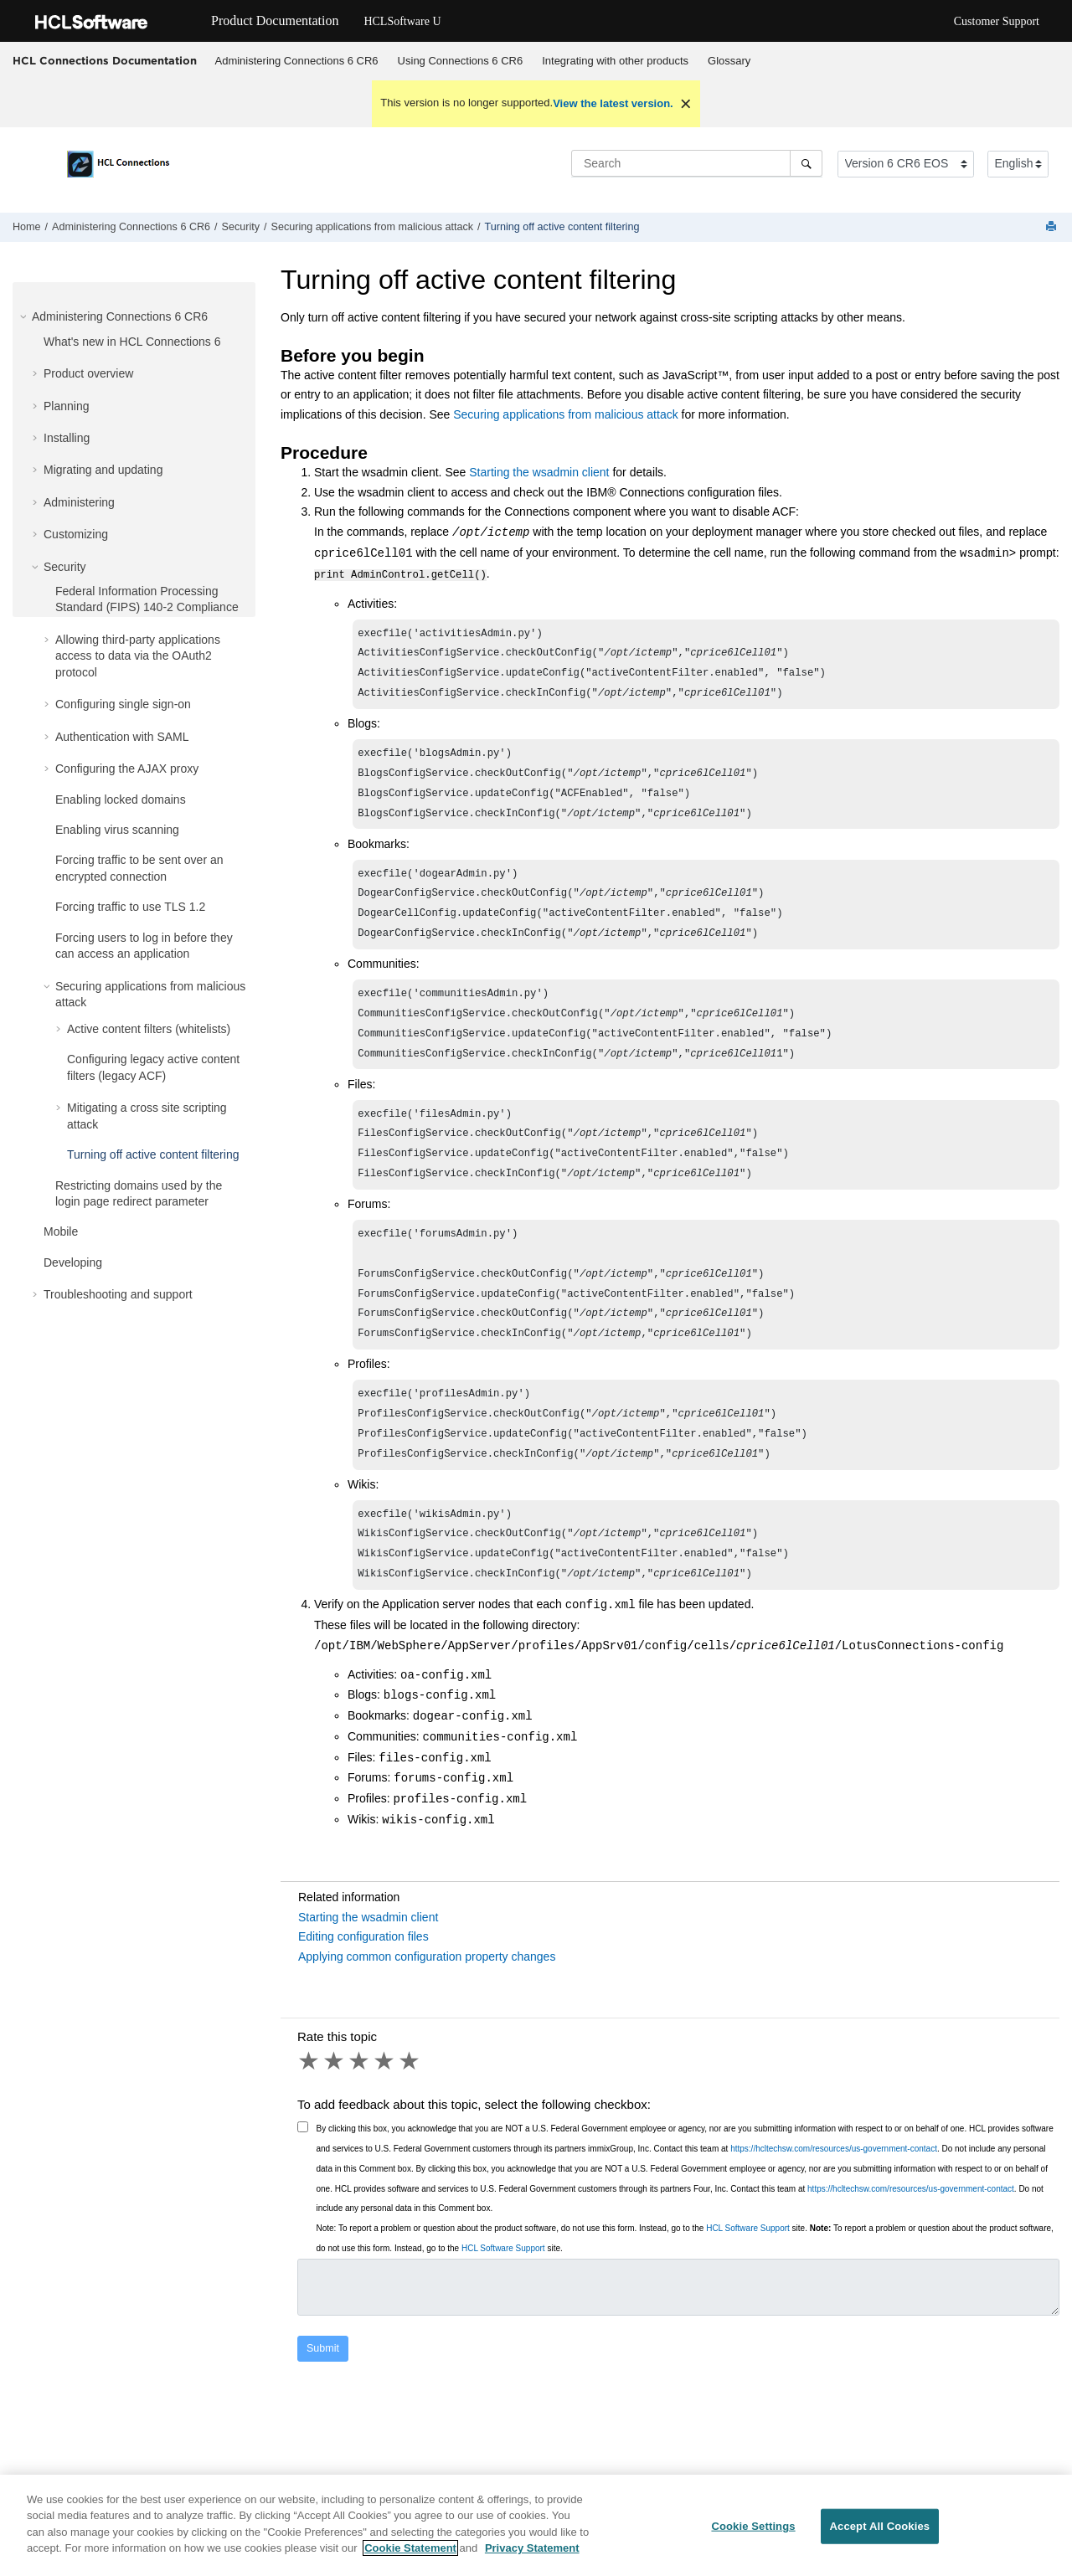 The height and width of the screenshot is (2576, 1072). Describe the element at coordinates (122, 736) in the screenshot. I see `Authentication with SAML` at that location.